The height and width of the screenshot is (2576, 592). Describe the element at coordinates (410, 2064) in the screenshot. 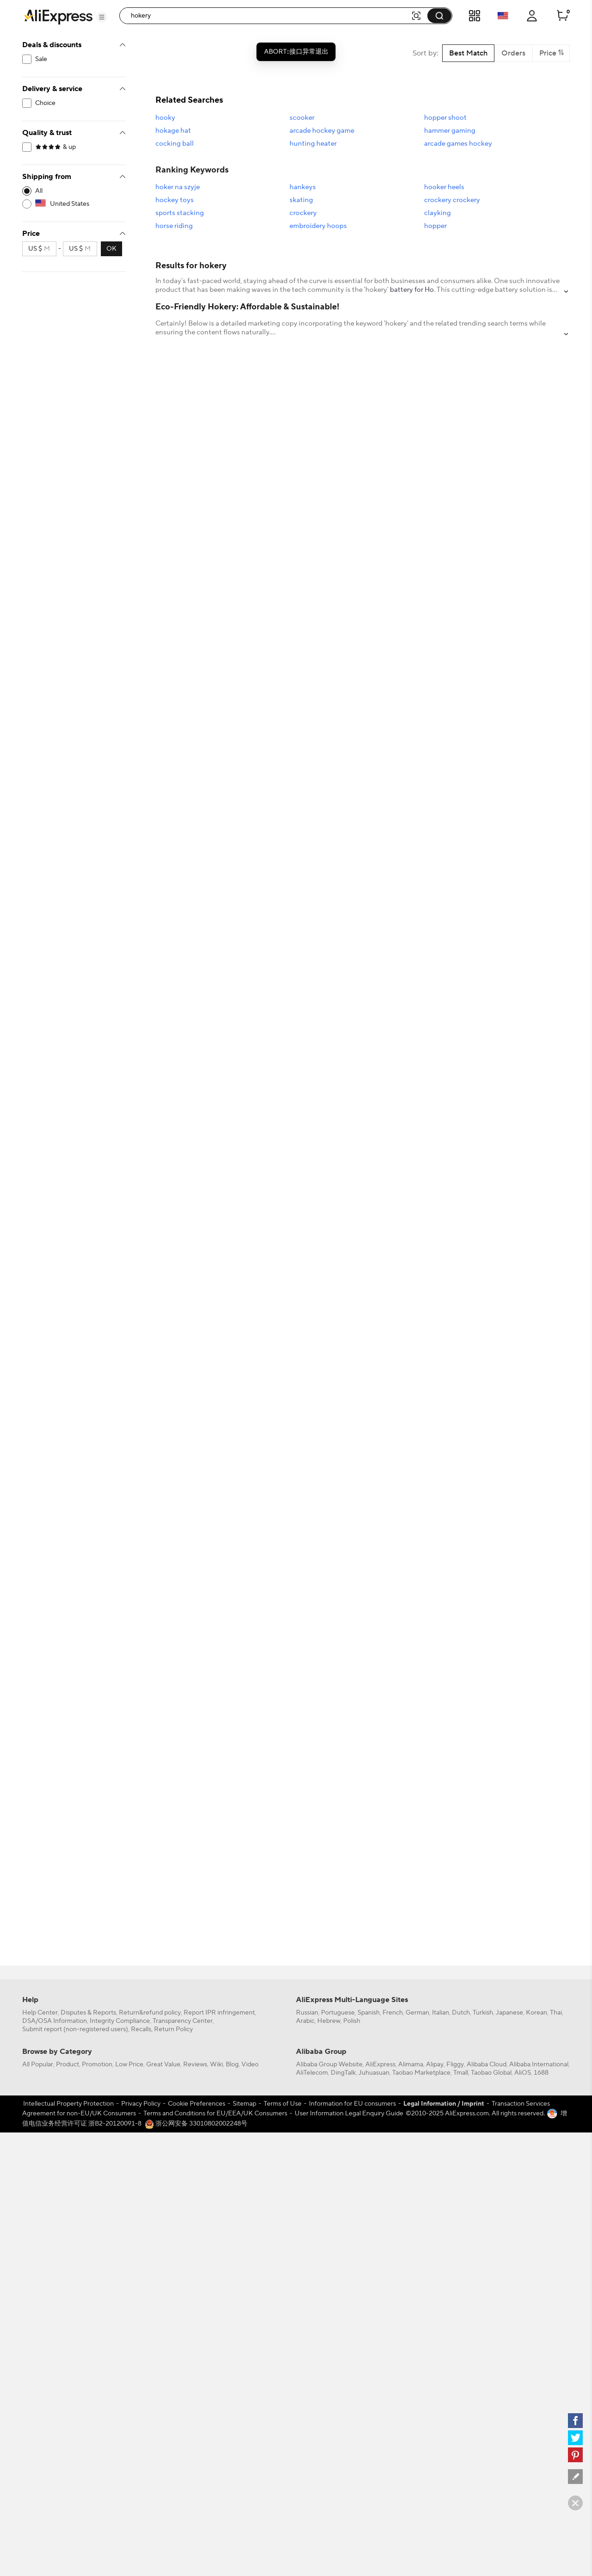

I see `Alimama` at that location.